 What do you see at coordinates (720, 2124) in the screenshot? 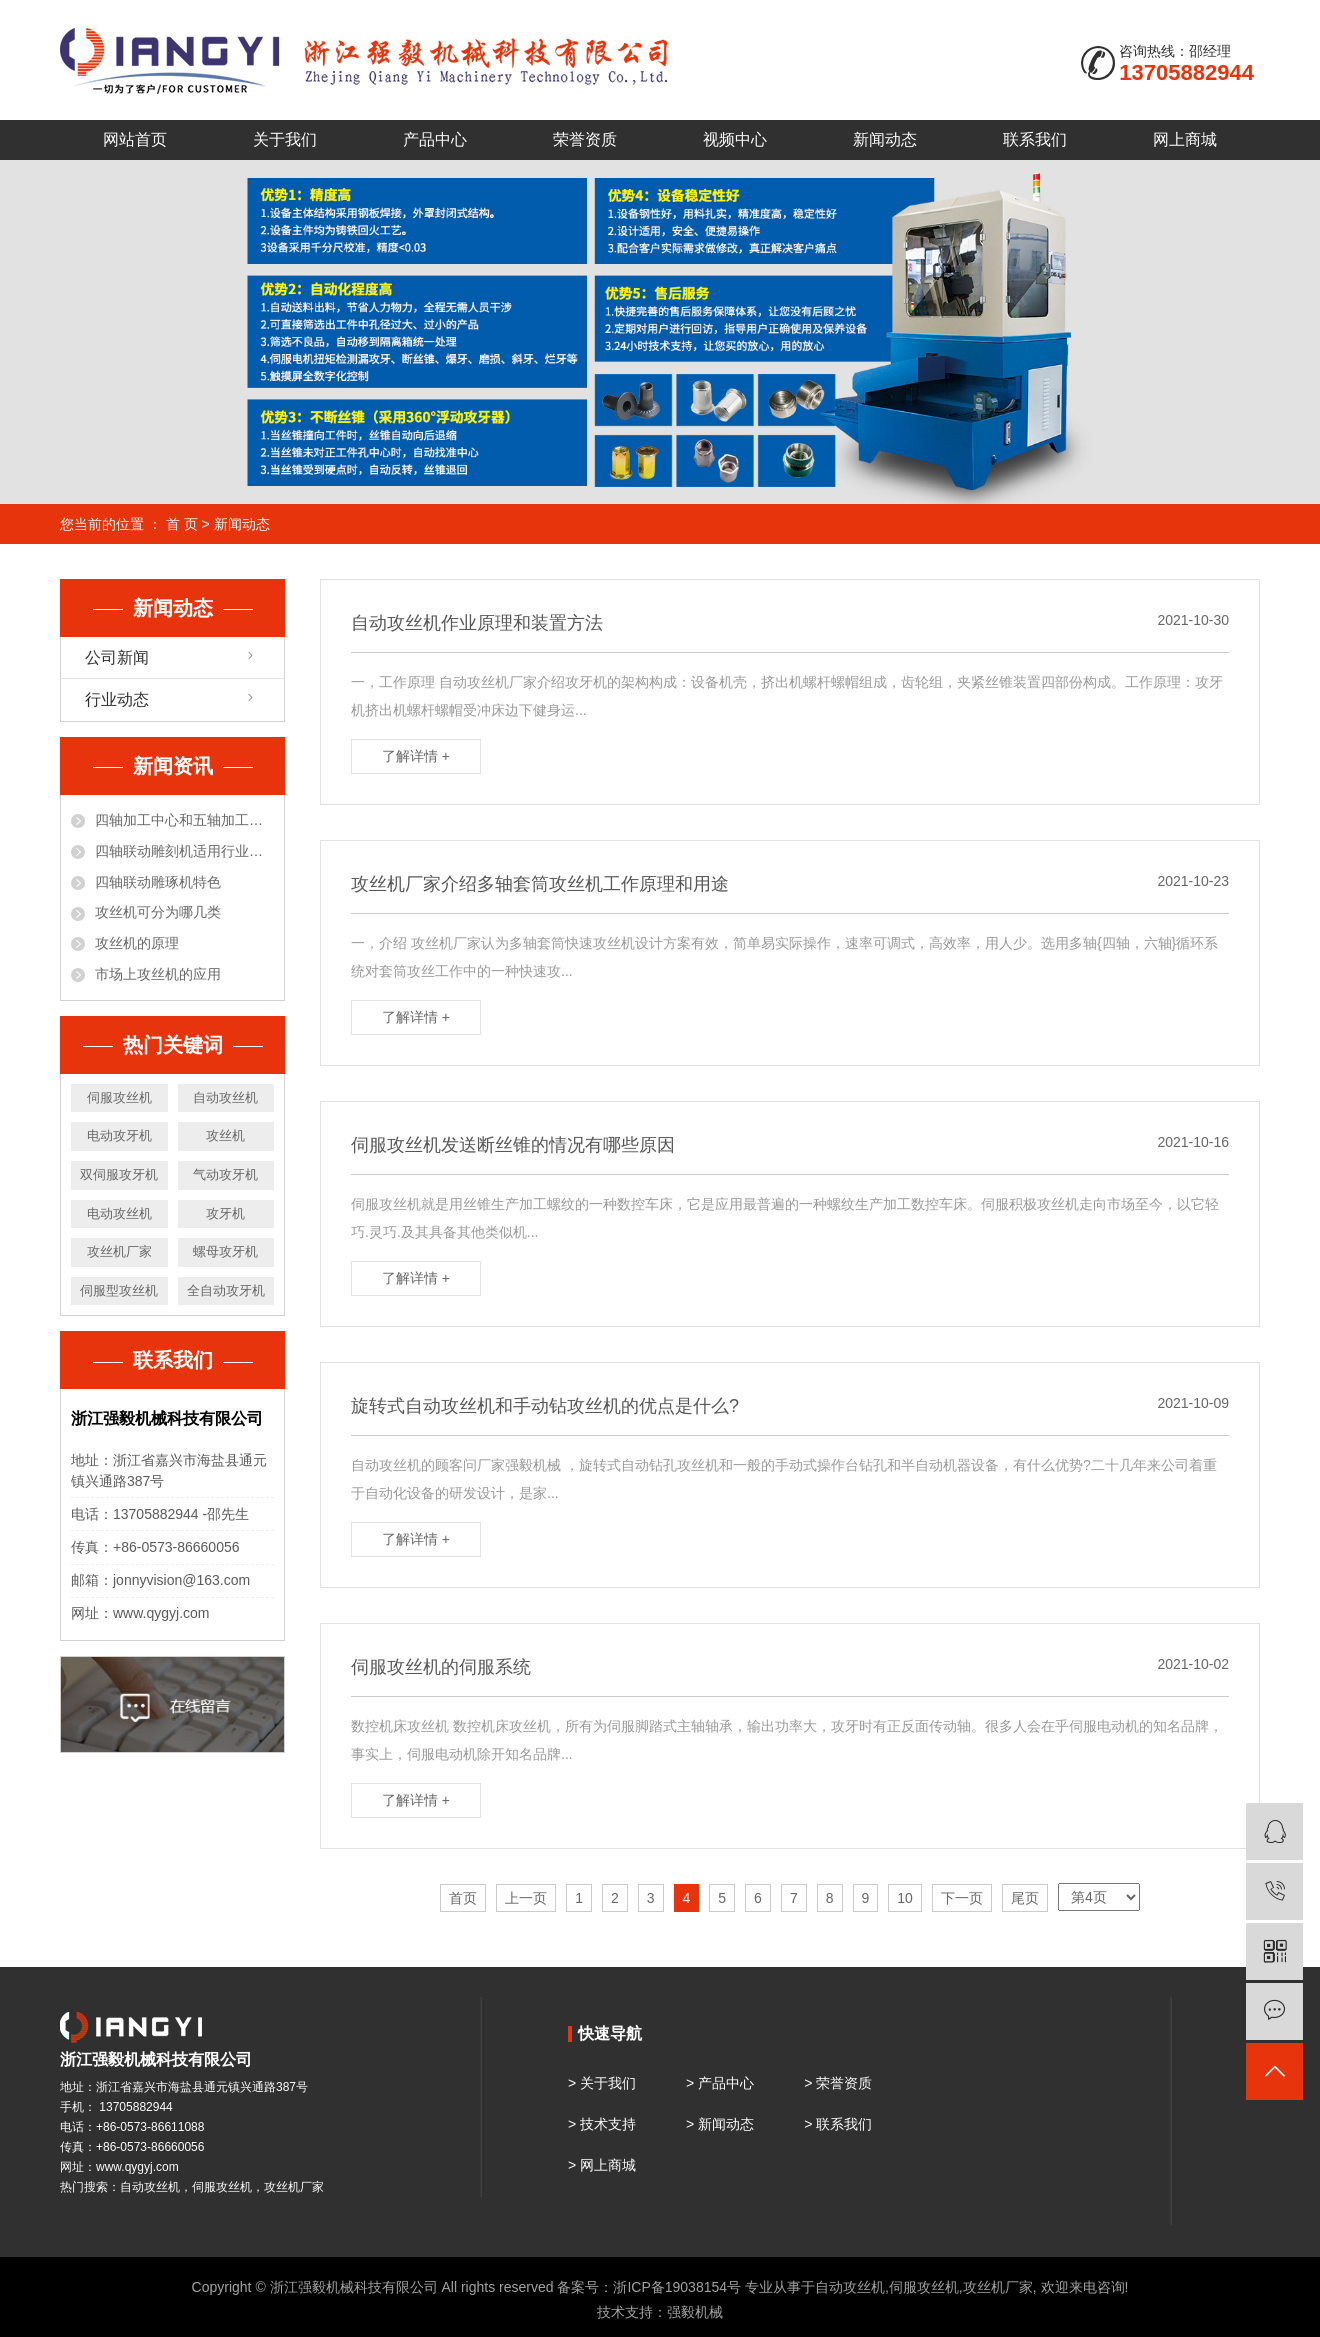
I see `> 新闻动态` at bounding box center [720, 2124].